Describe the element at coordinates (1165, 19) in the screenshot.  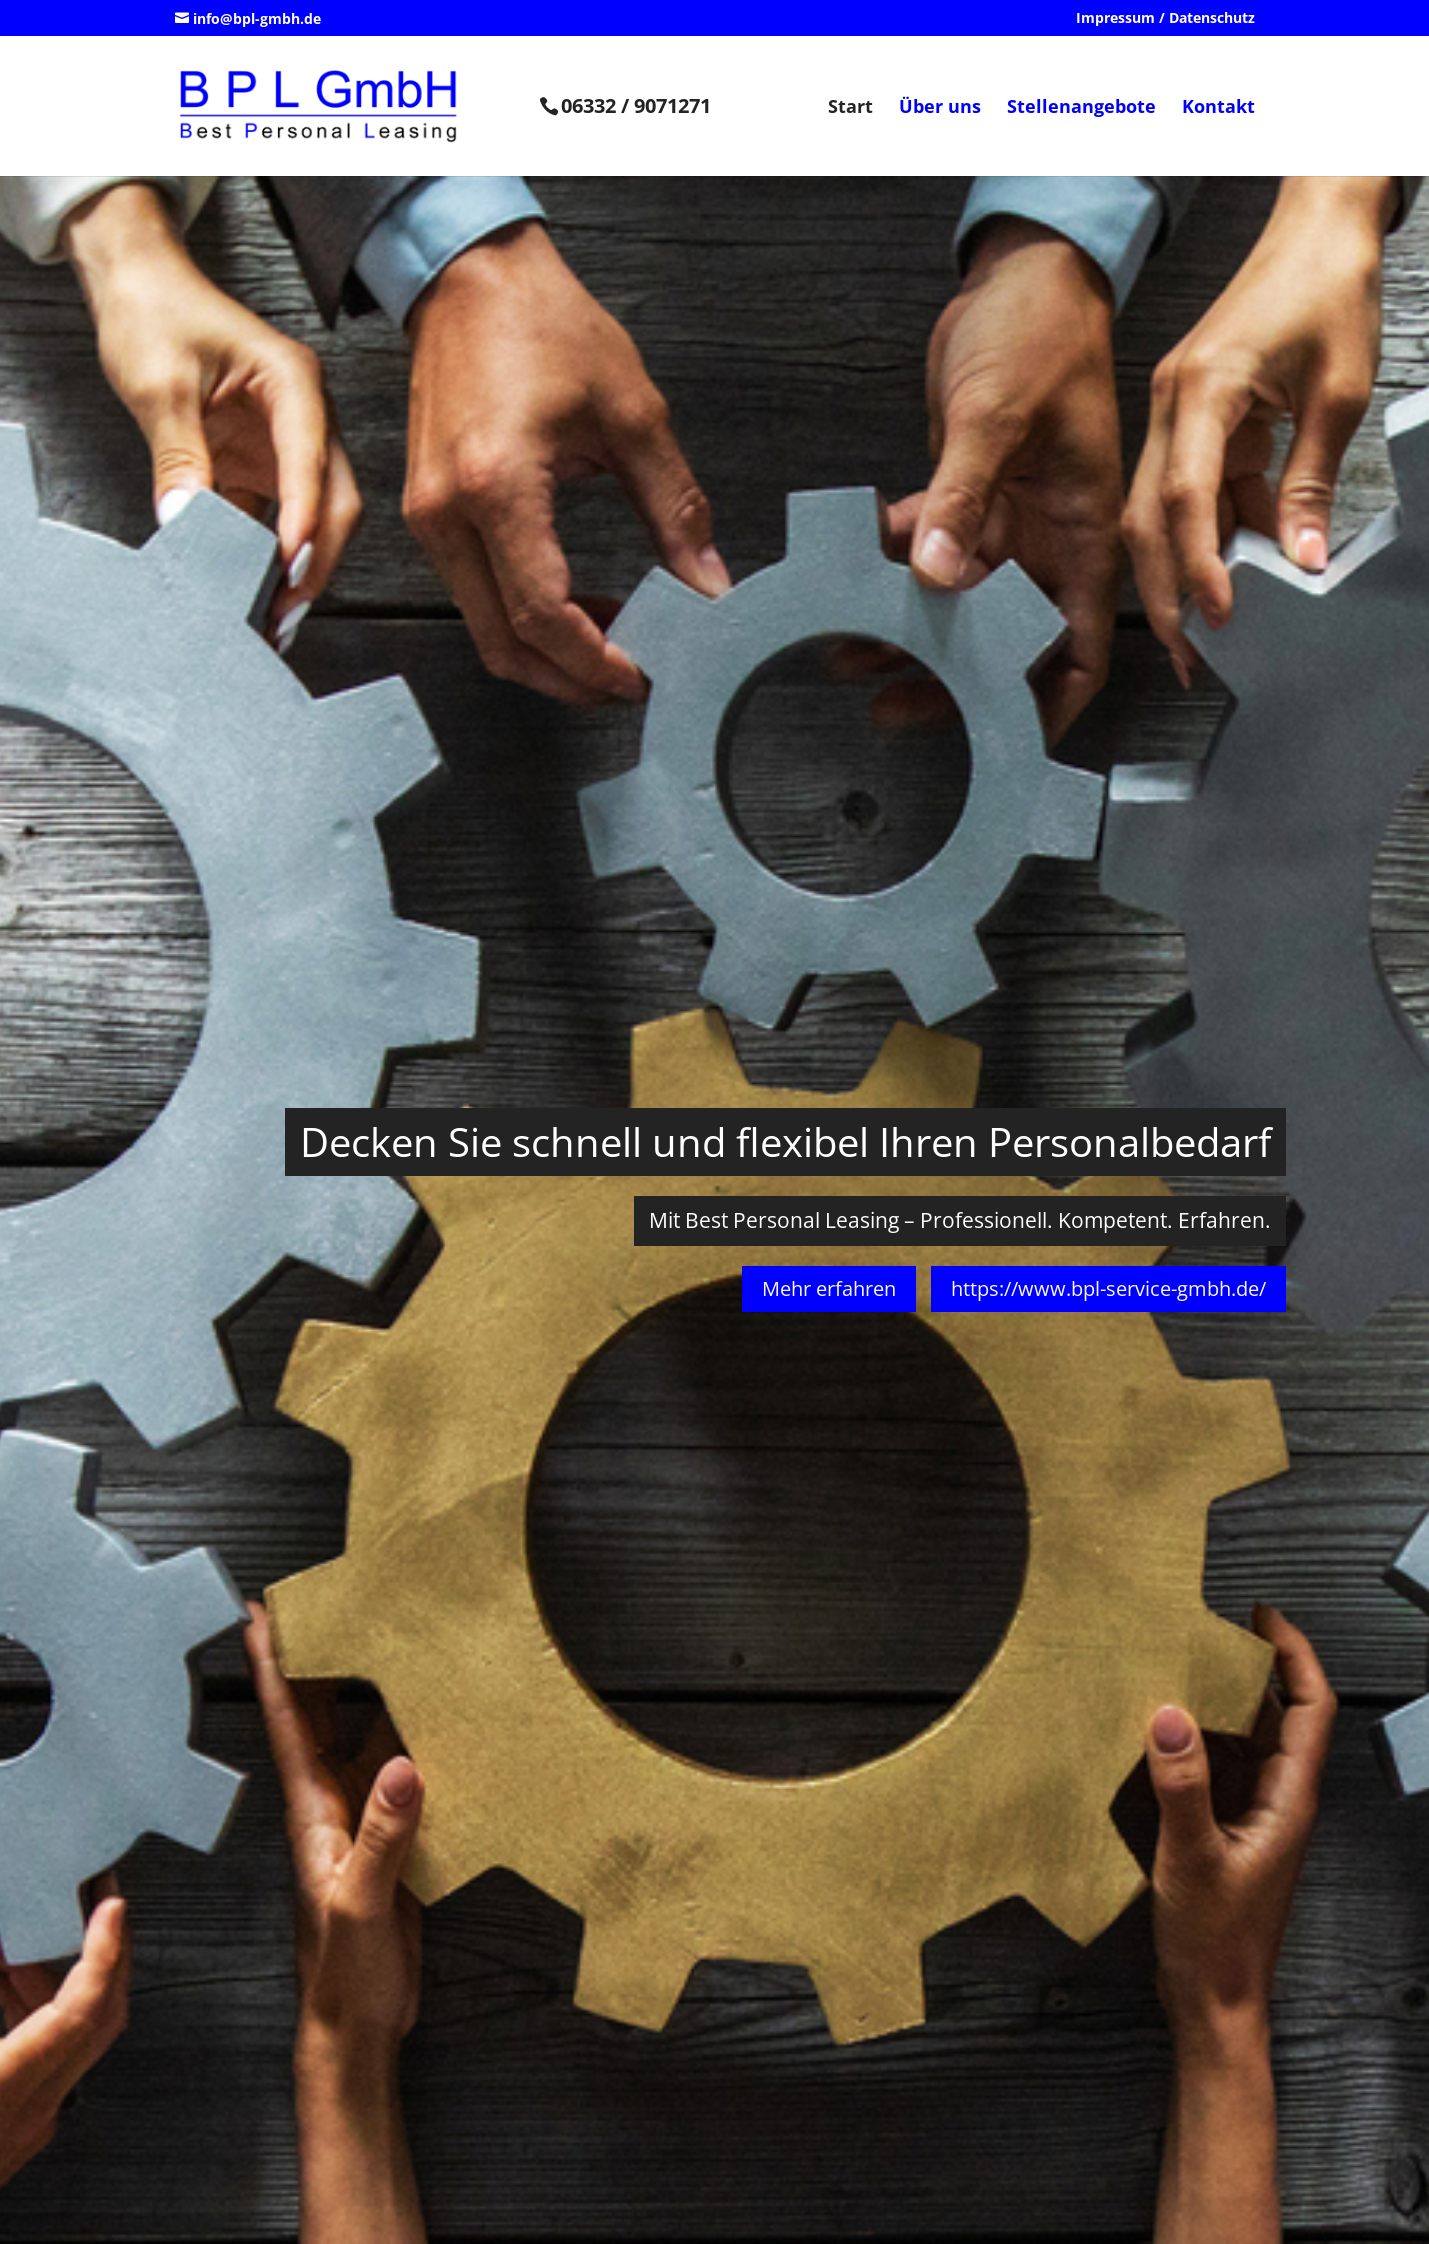
I see `Impressum / Datenschutz` at that location.